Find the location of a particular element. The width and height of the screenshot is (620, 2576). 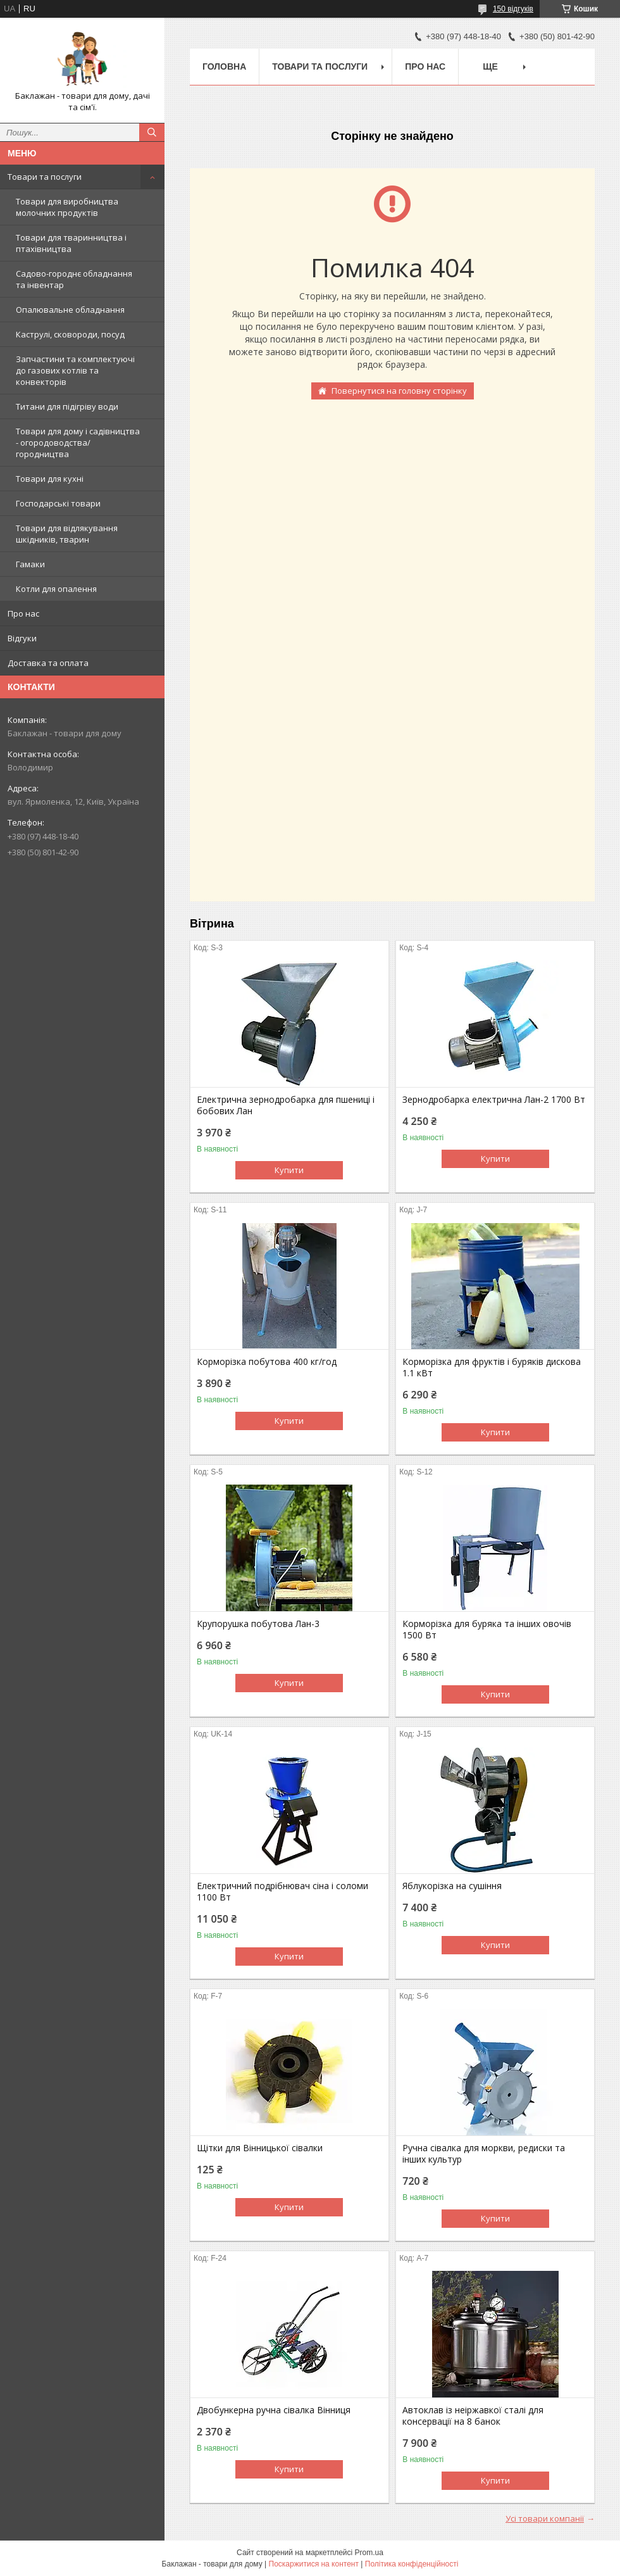

Електричний подрібнювач сіна і соломи 1100 Вт is located at coordinates (282, 1891).